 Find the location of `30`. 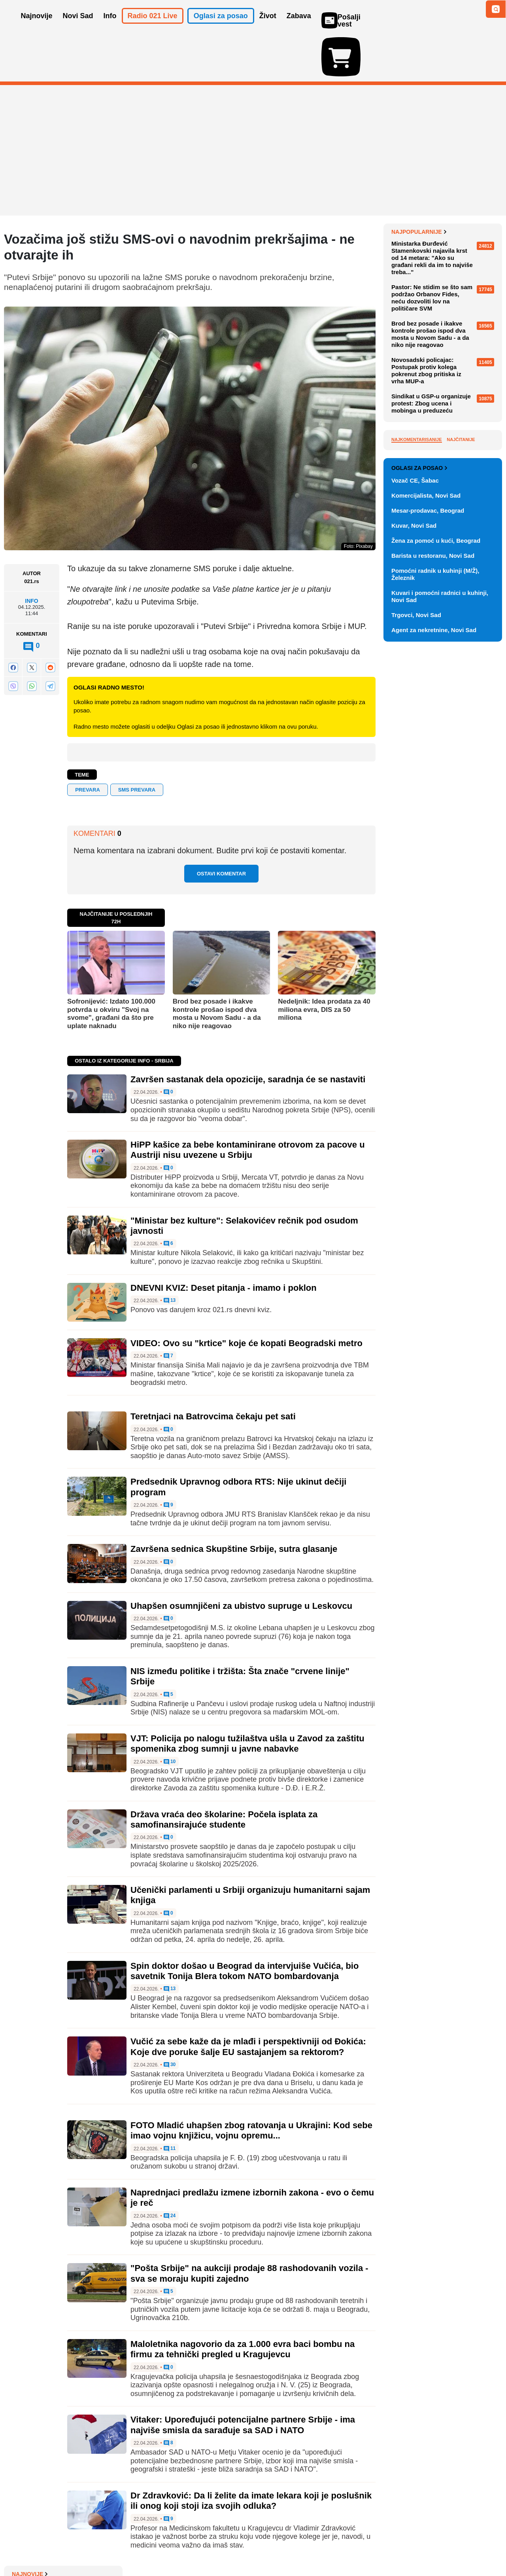

30 is located at coordinates (170, 2019).